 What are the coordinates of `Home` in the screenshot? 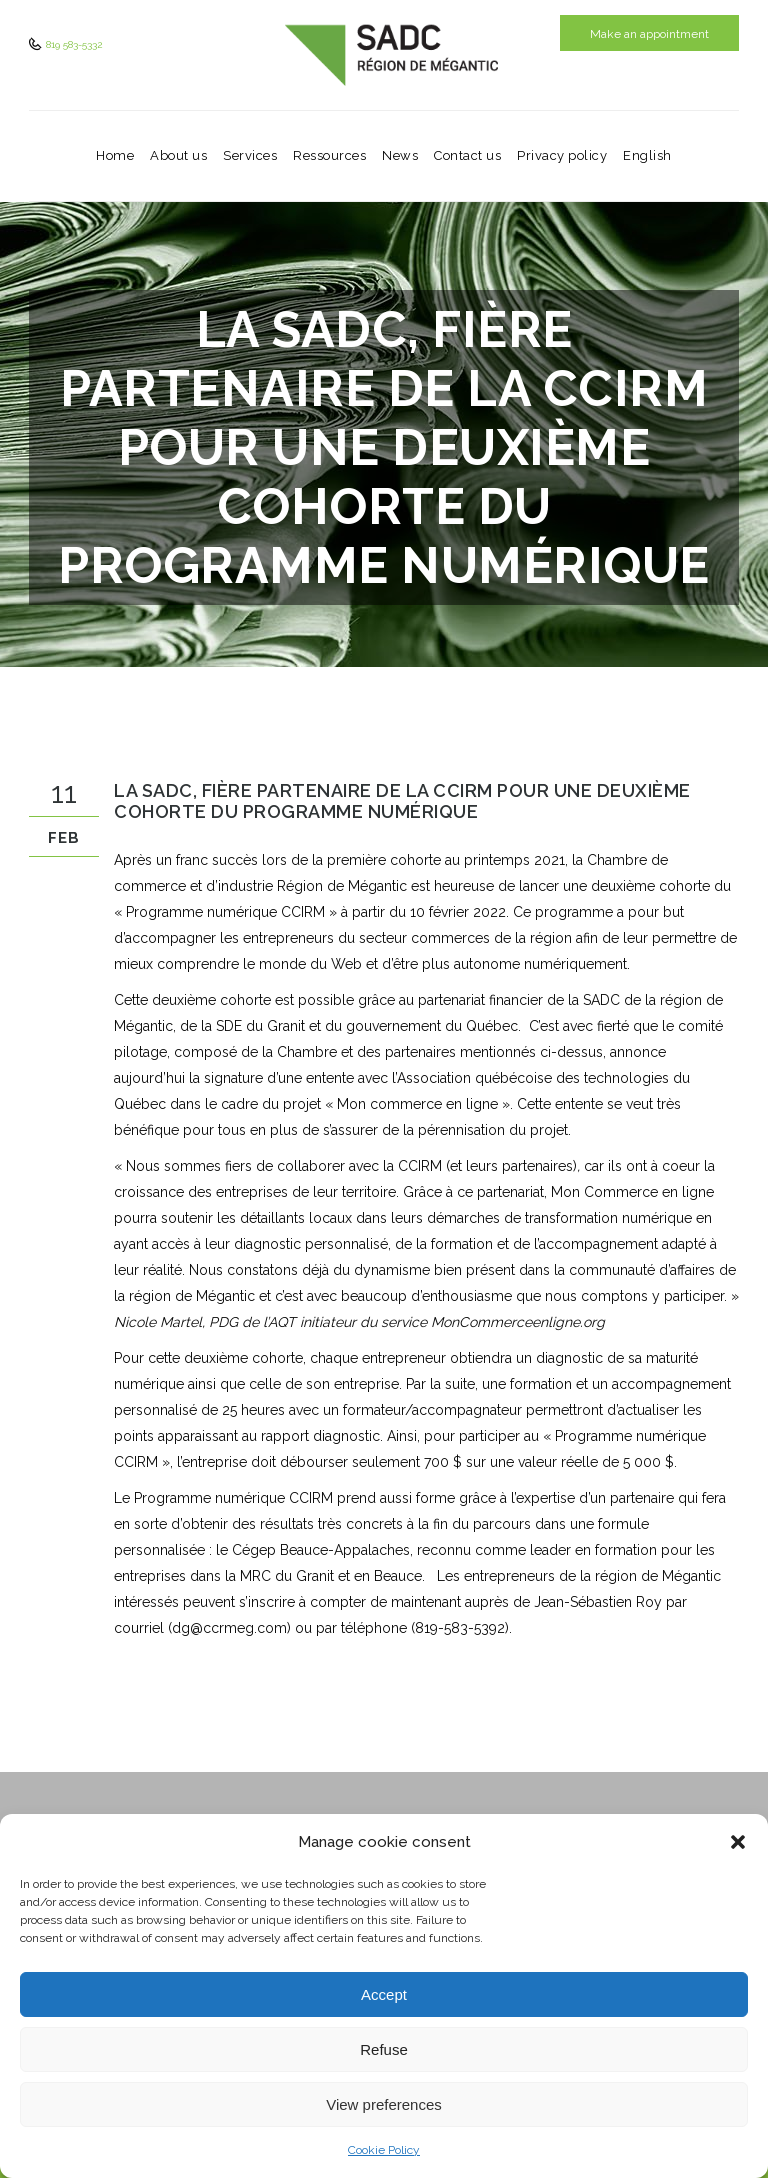 It's located at (115, 155).